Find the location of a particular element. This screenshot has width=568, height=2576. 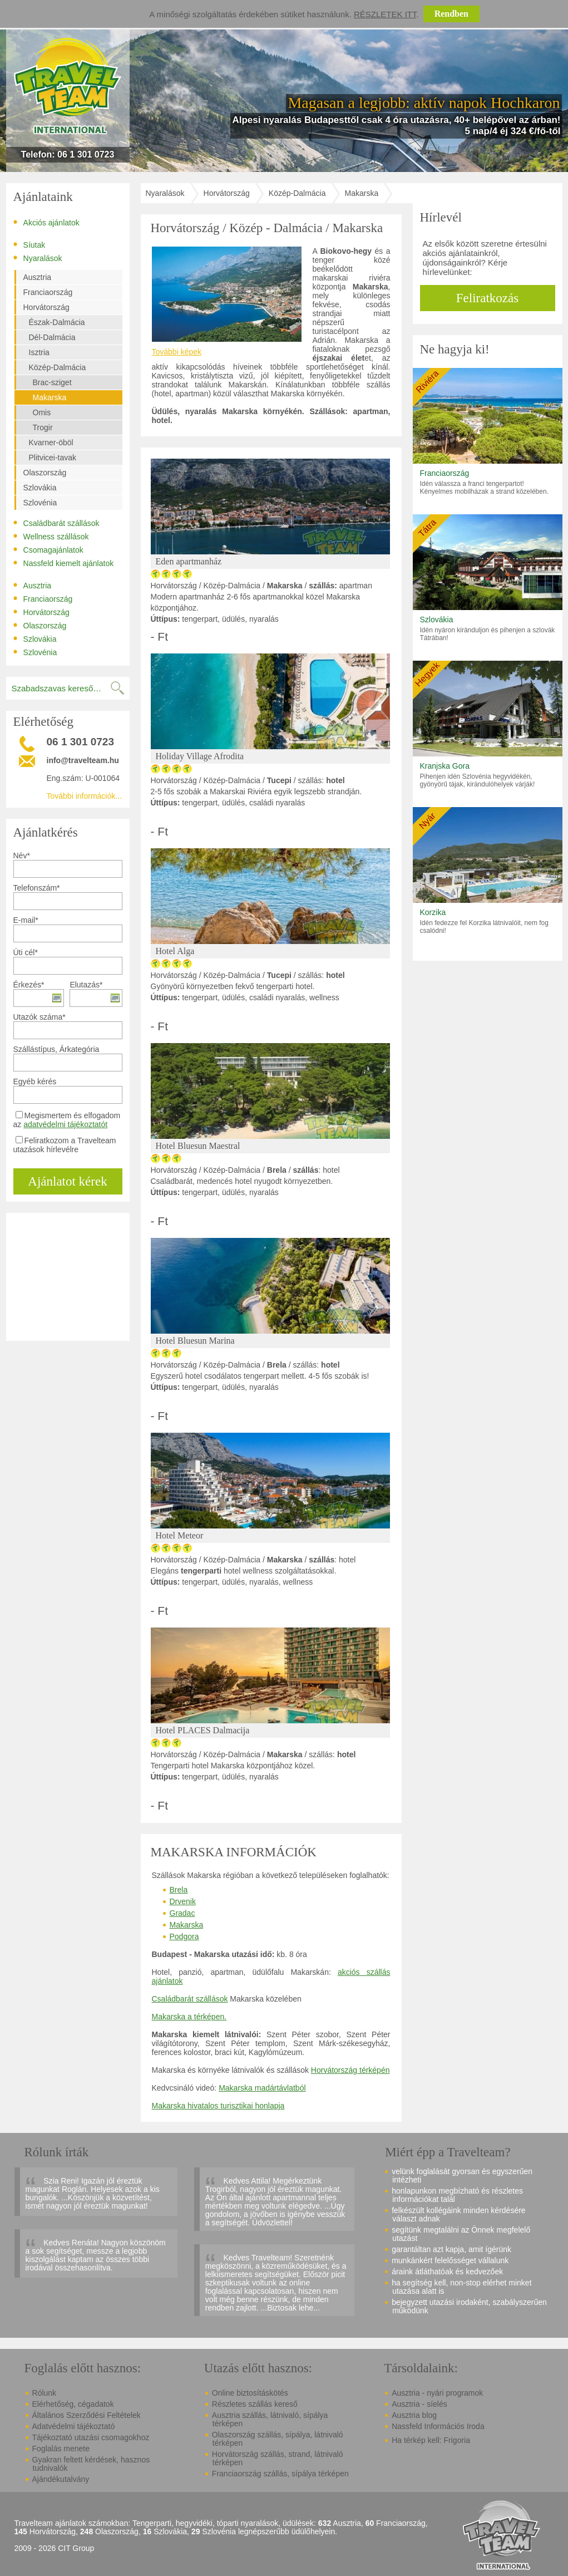

info@travelteam.hu is located at coordinates (83, 760).